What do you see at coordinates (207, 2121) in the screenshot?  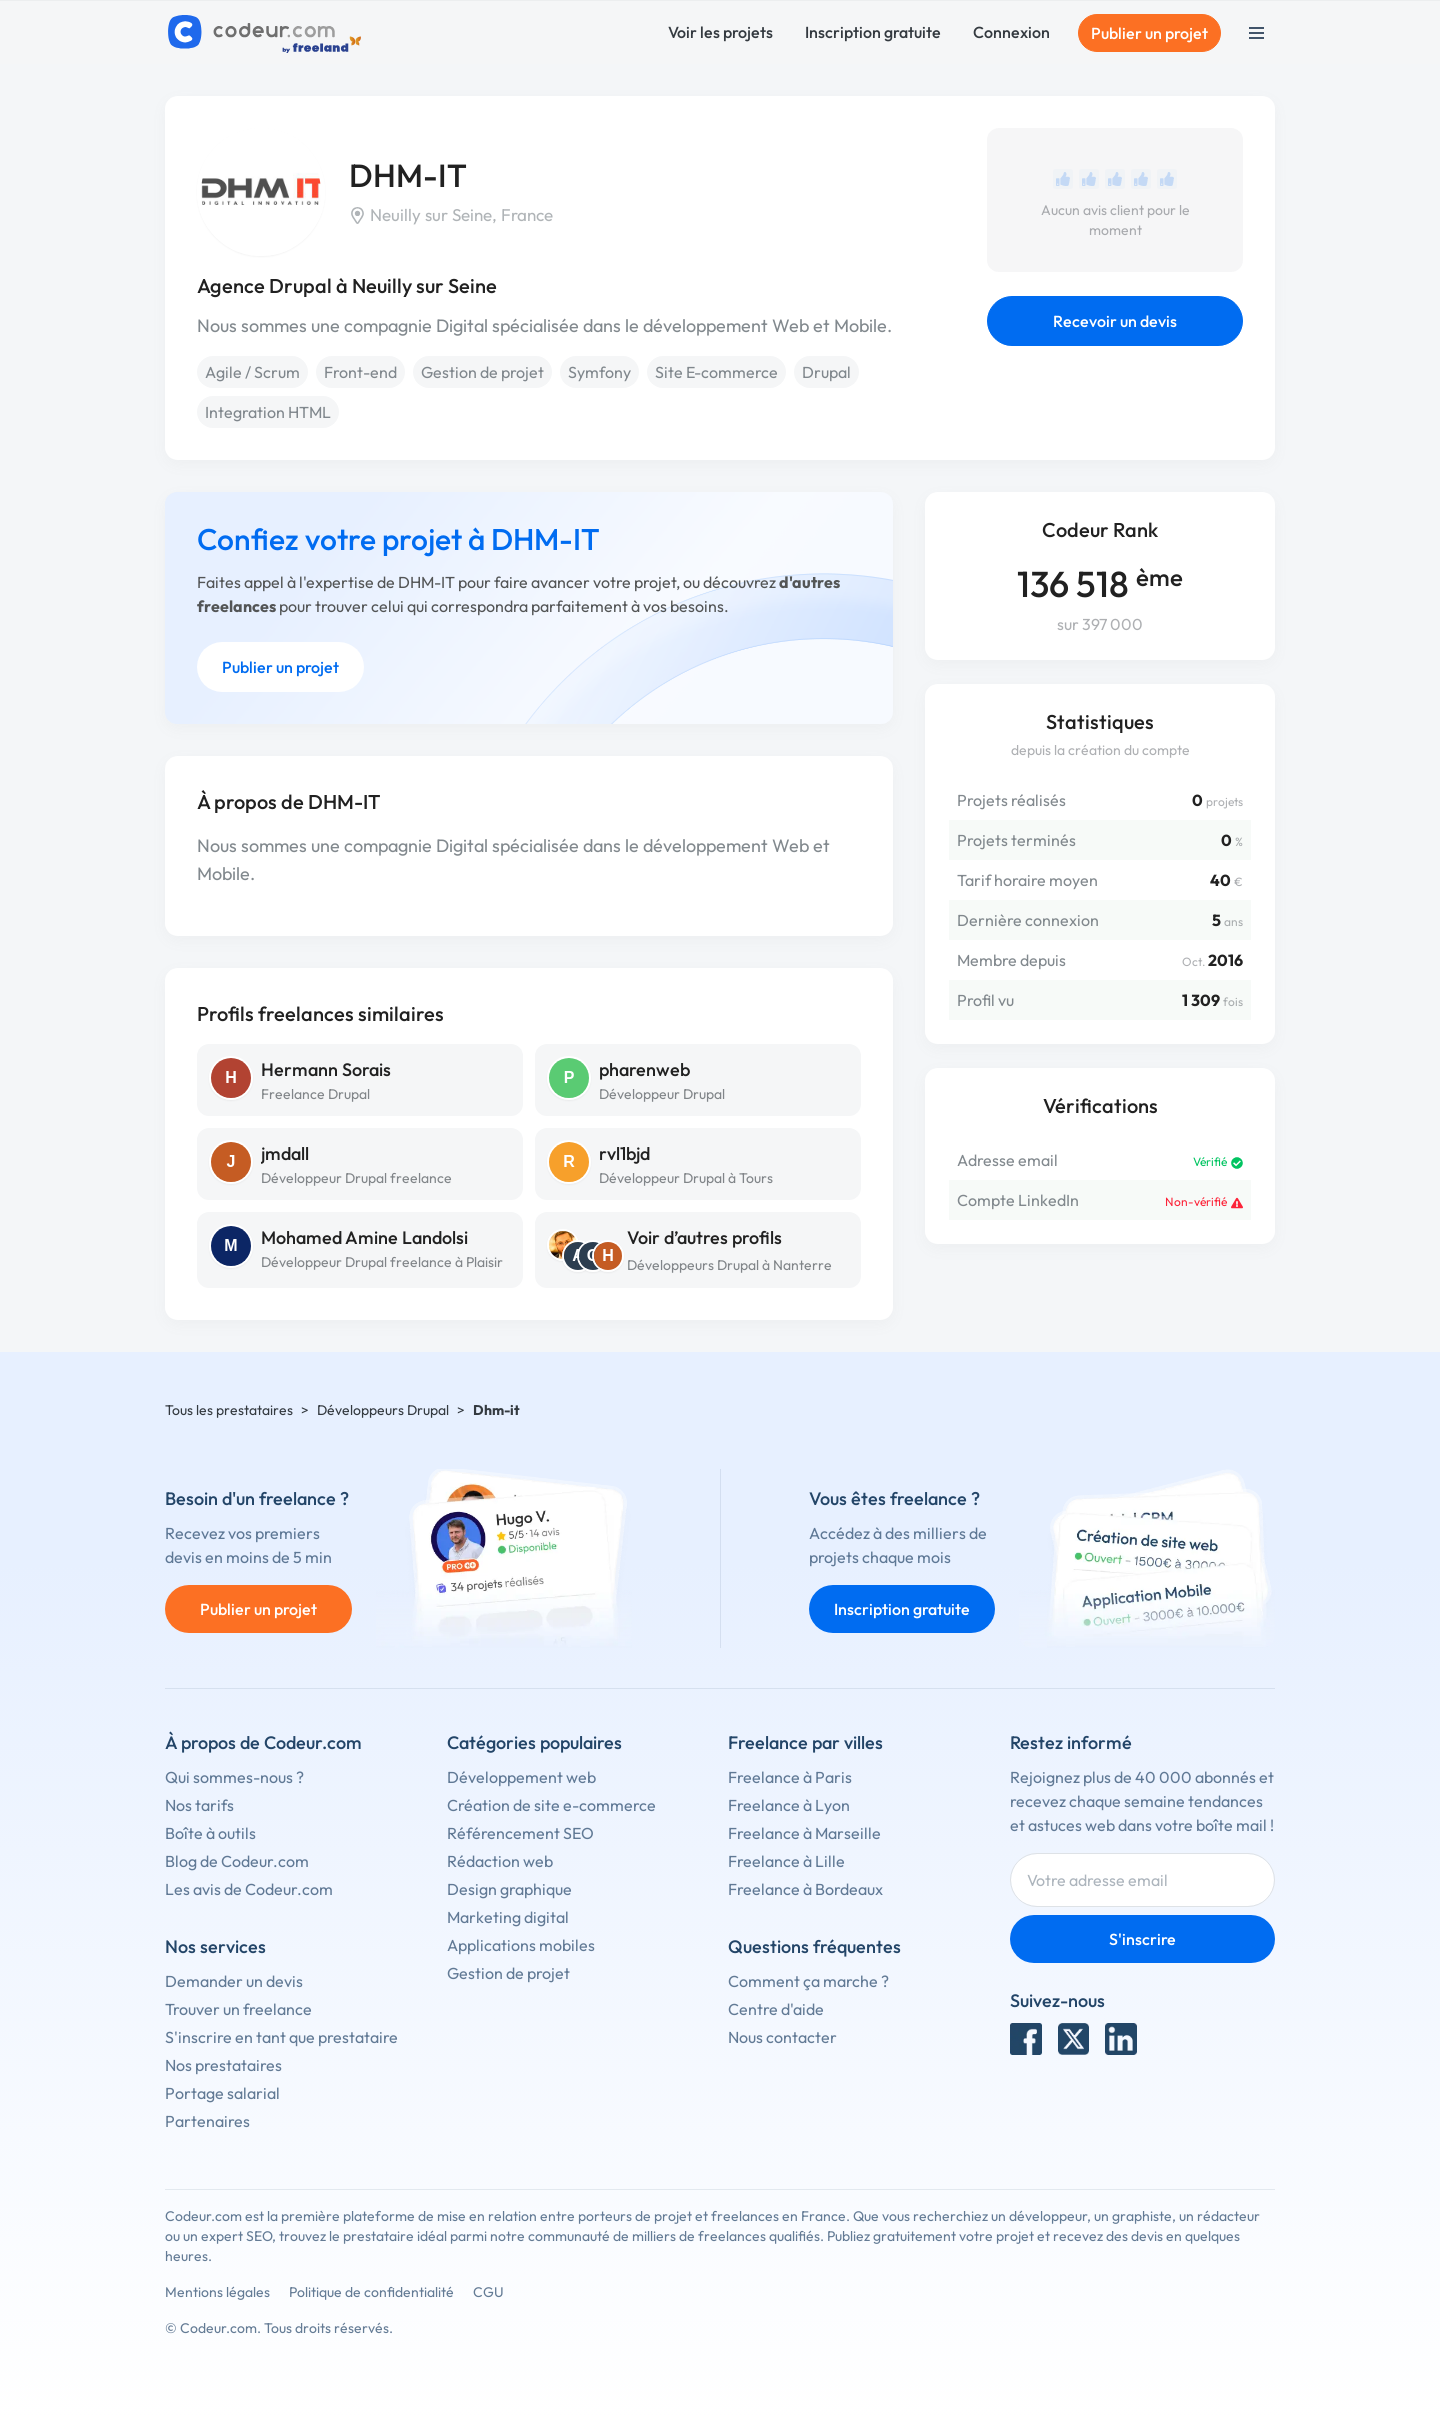 I see `Partenaires` at bounding box center [207, 2121].